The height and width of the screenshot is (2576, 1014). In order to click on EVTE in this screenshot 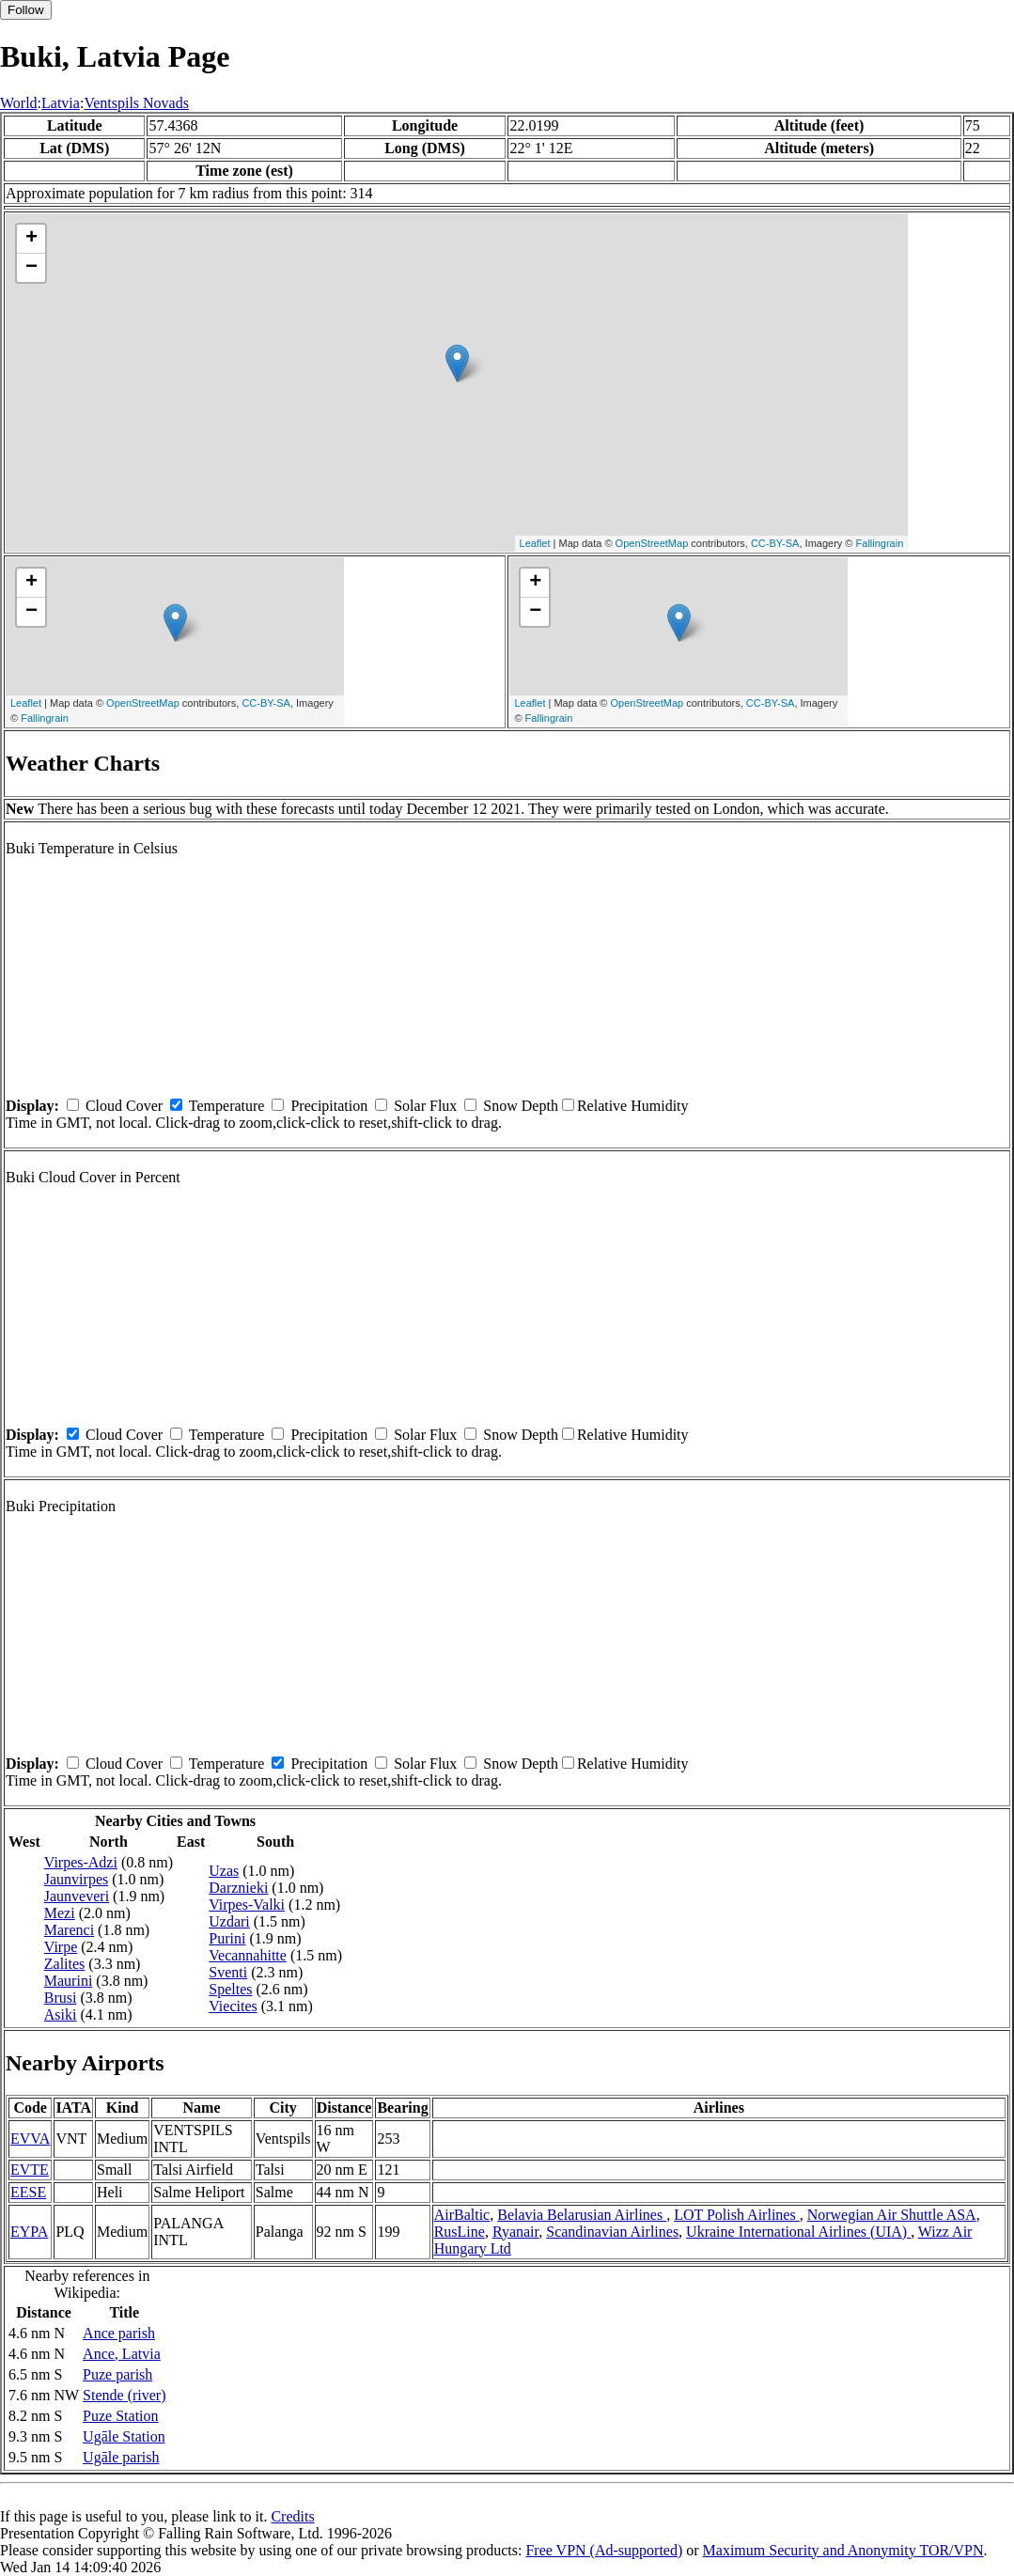, I will do `click(29, 2170)`.